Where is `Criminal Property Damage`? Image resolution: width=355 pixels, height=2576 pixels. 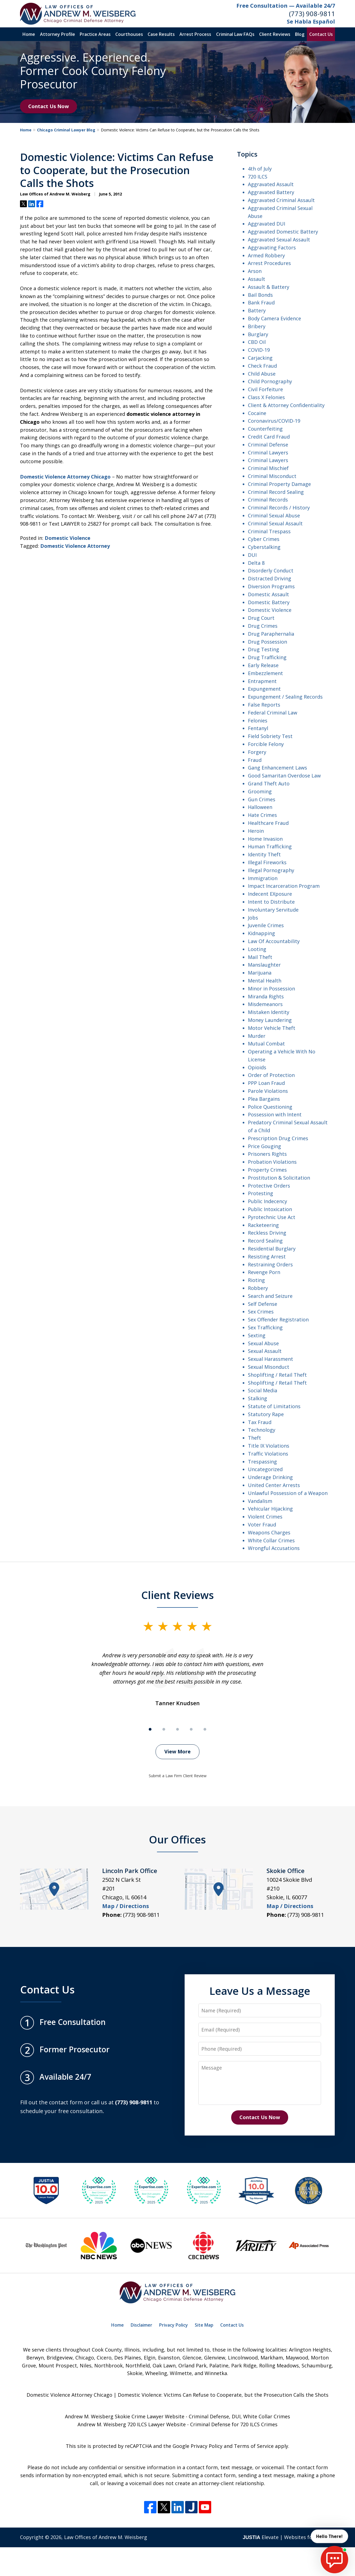
Criminal Property Damage is located at coordinates (279, 484).